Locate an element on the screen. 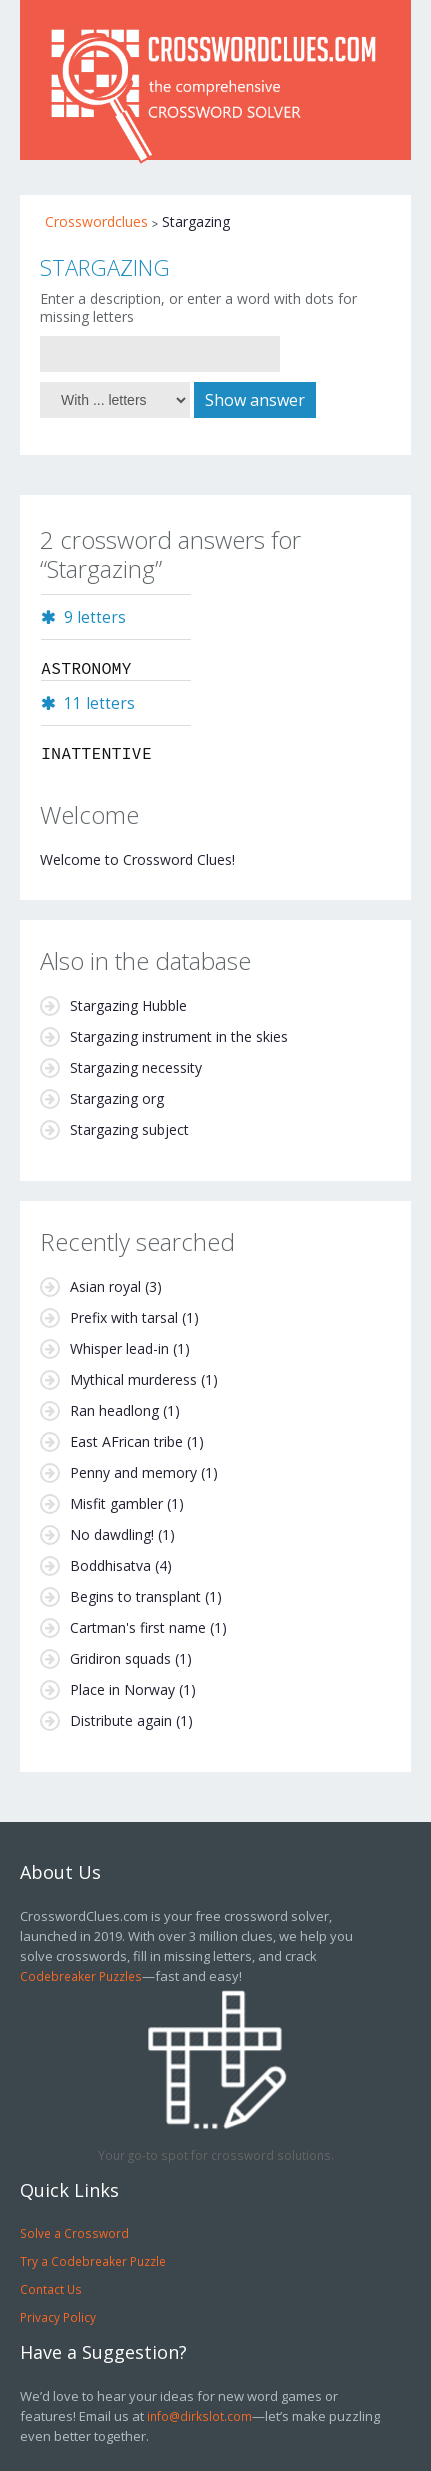 The width and height of the screenshot is (431, 2471). Gridiron squads is located at coordinates (120, 1658).